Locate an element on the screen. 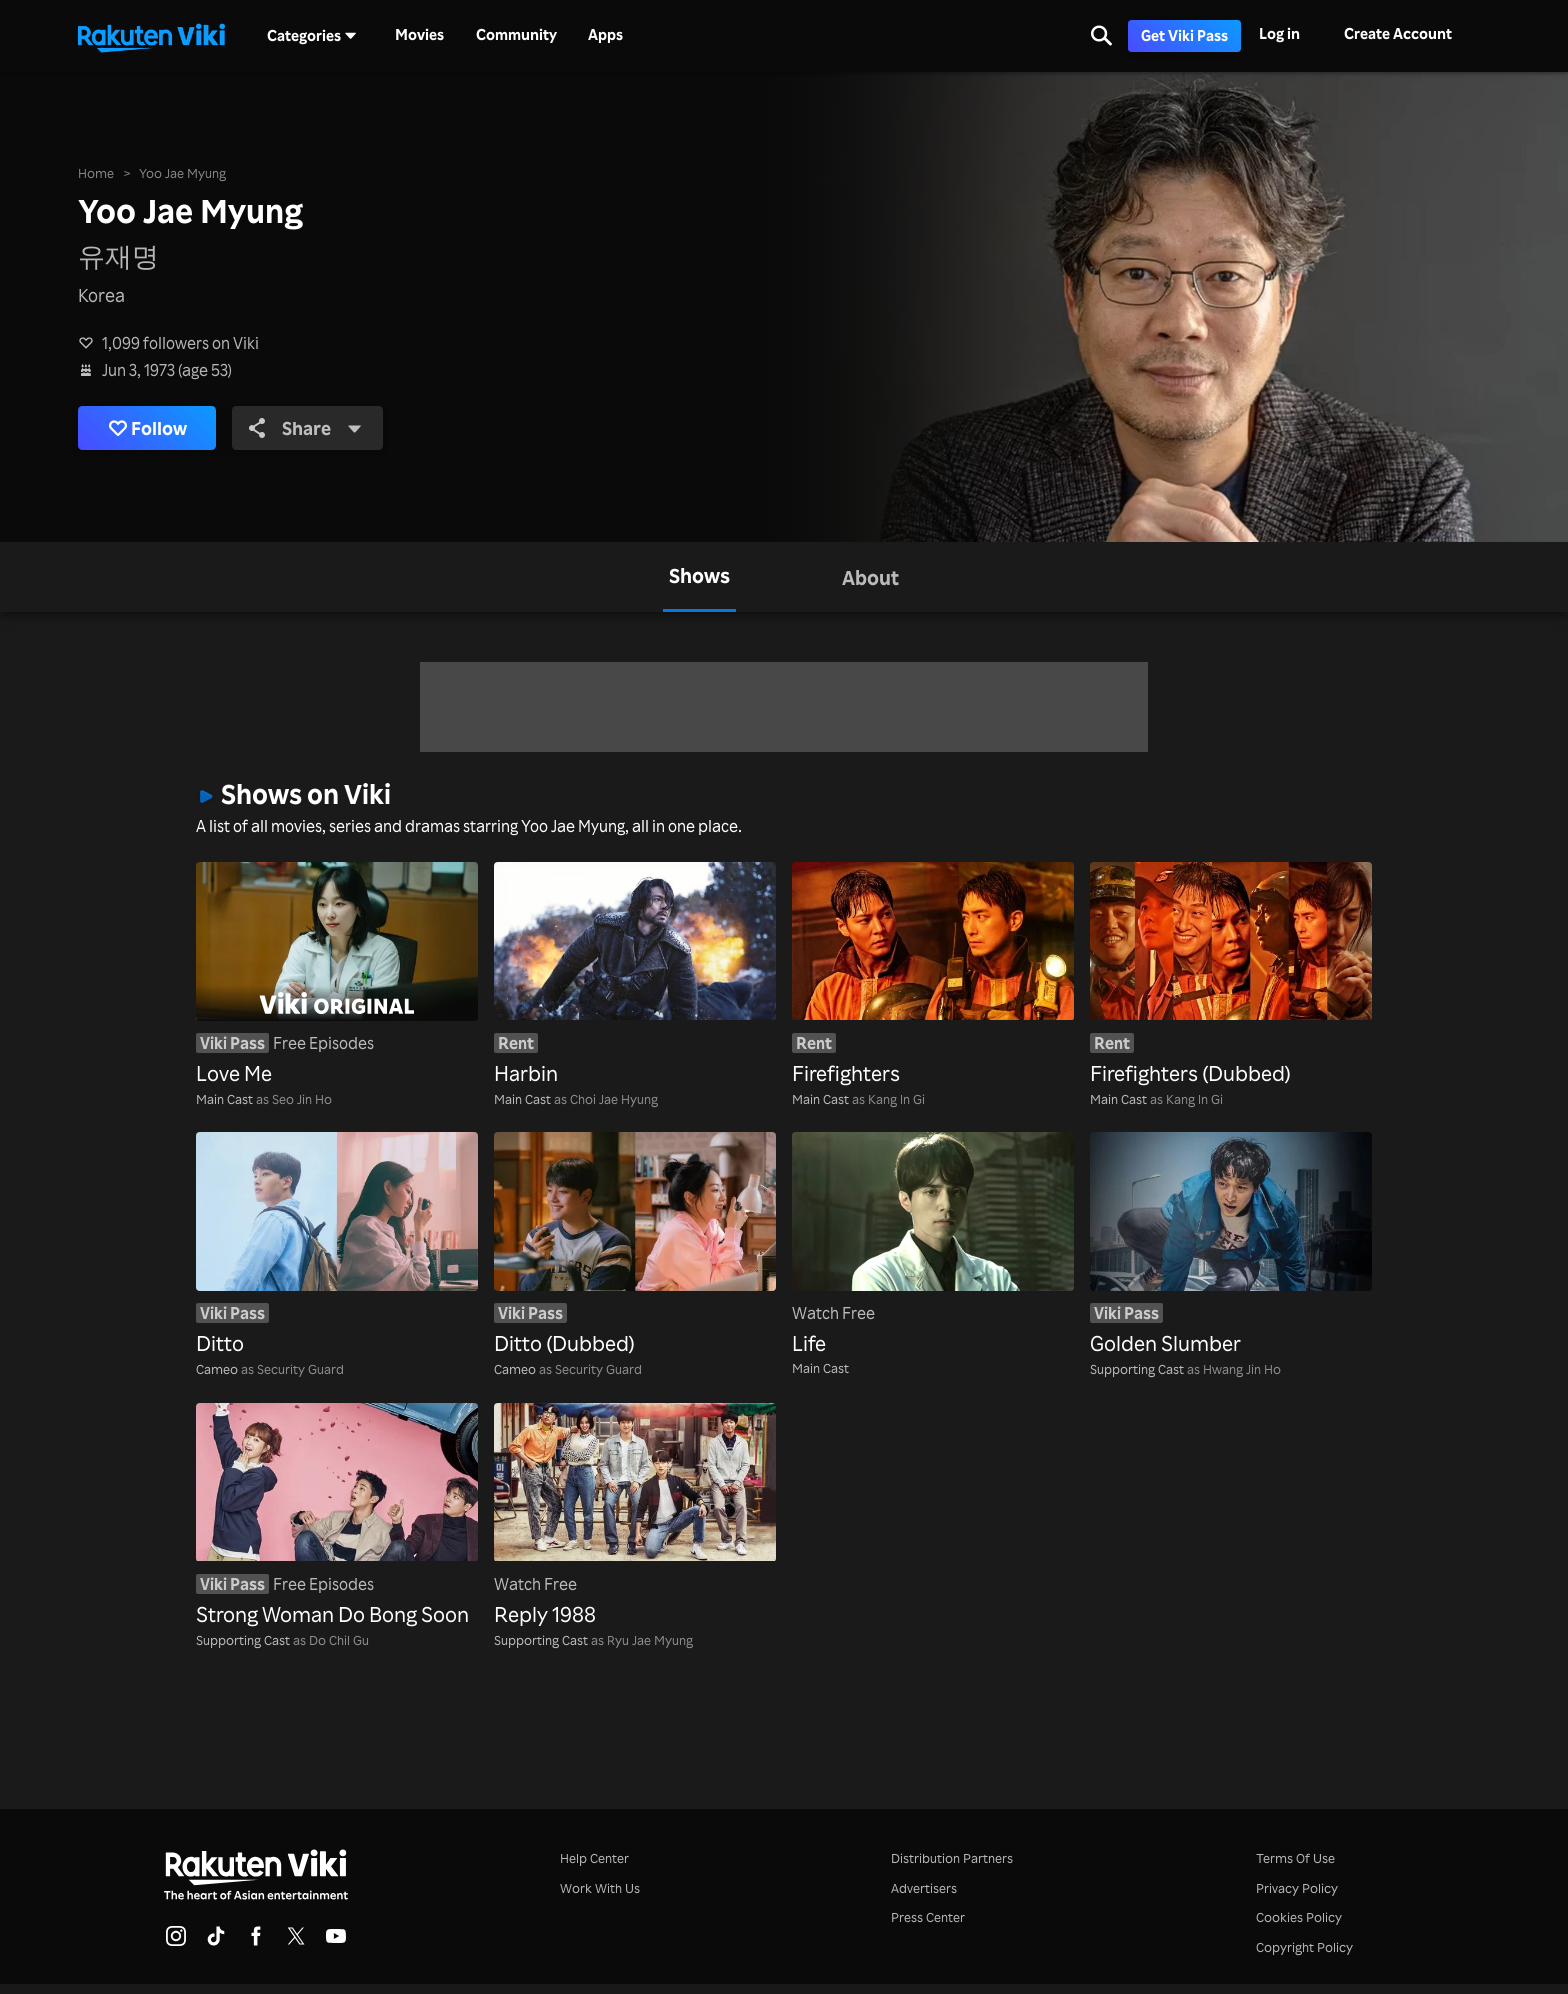 This screenshot has height=1994, width=1568. Work With Us is located at coordinates (600, 1887).